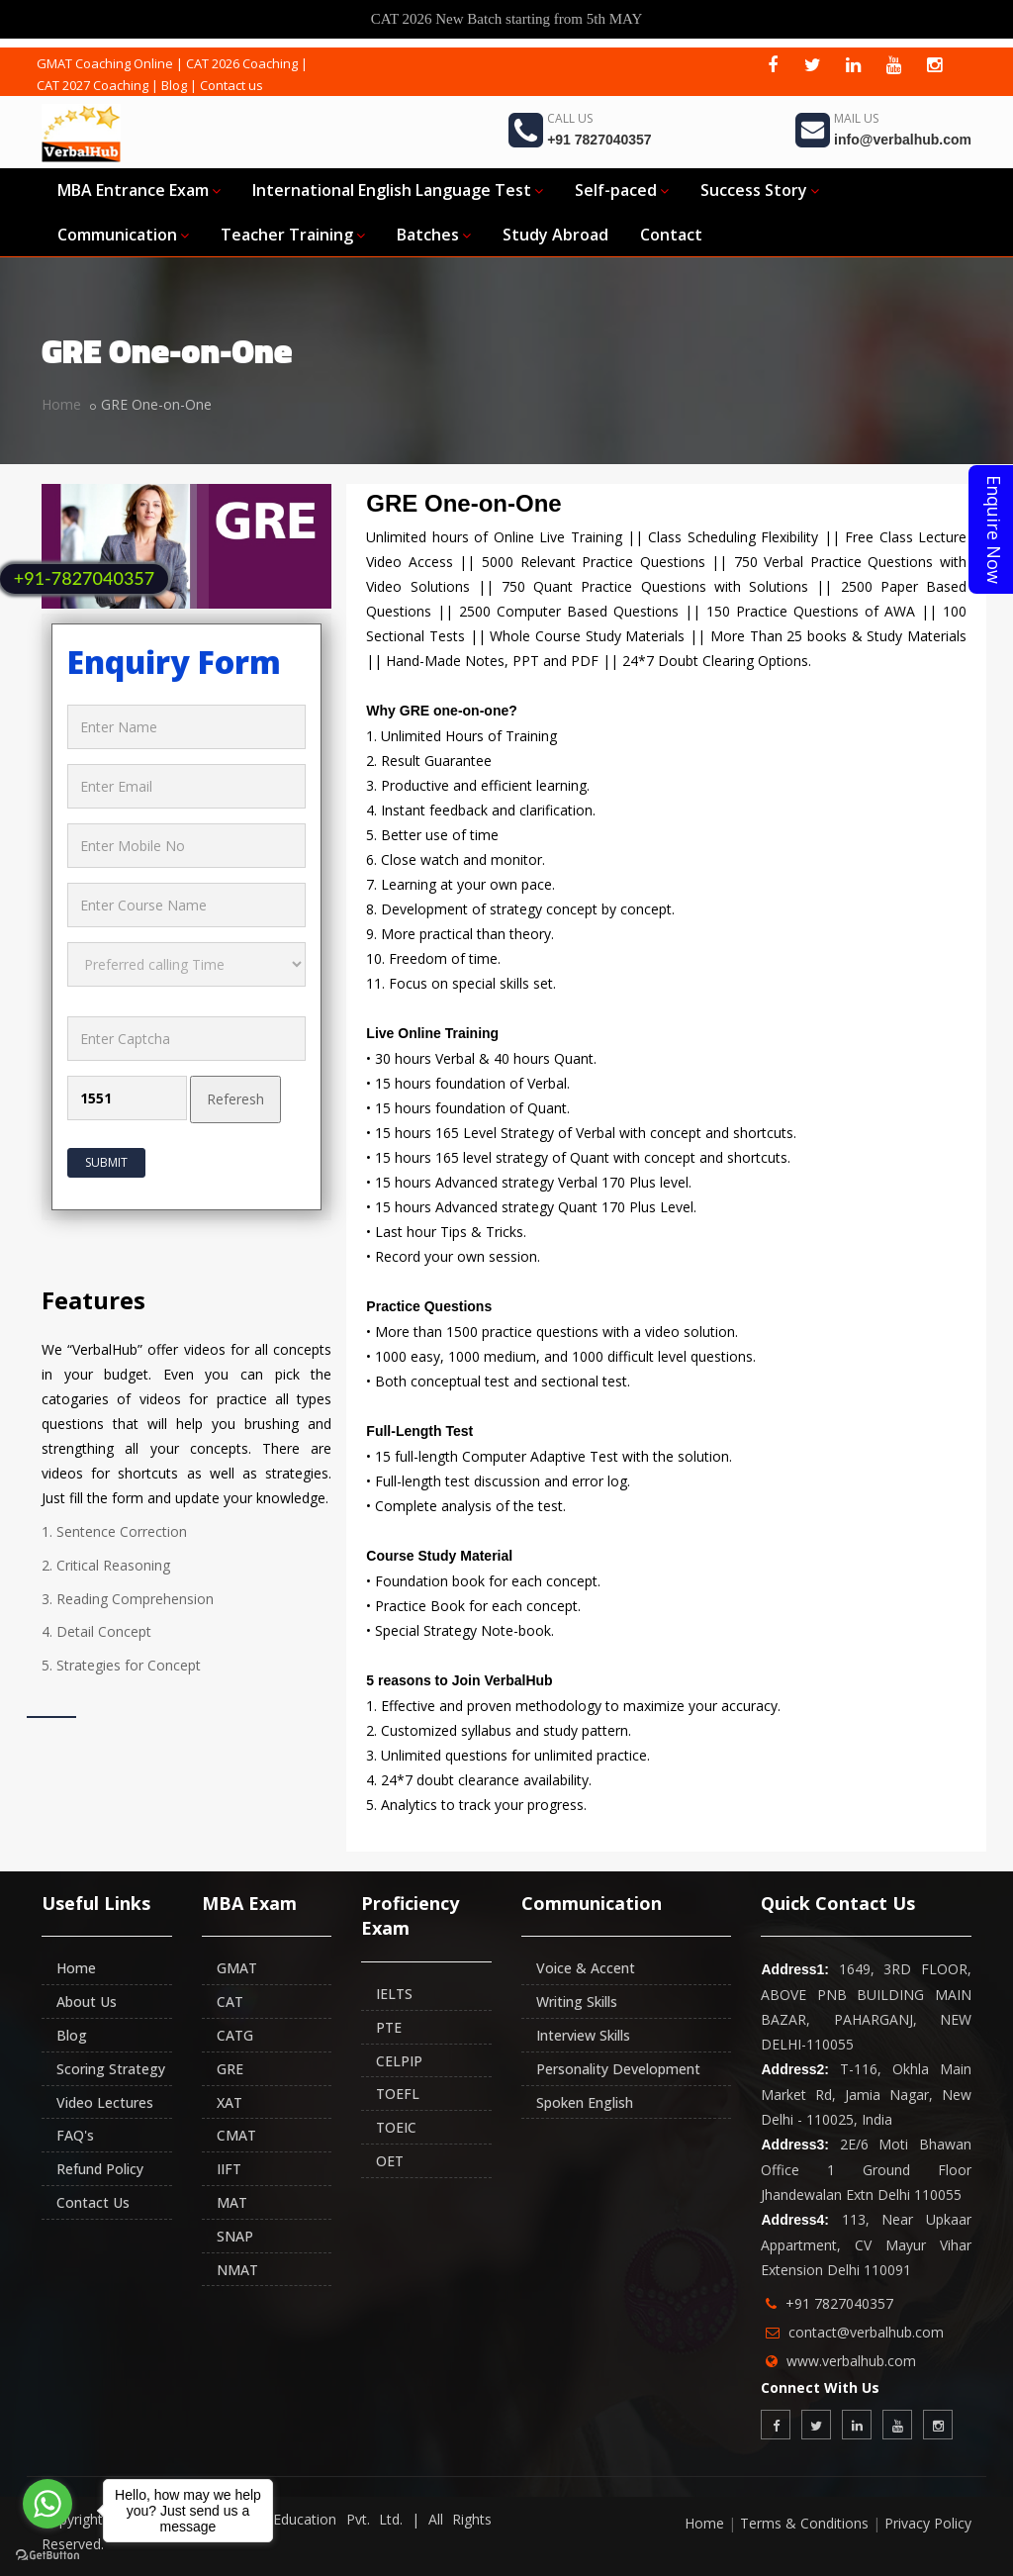  I want to click on Batches, so click(434, 234).